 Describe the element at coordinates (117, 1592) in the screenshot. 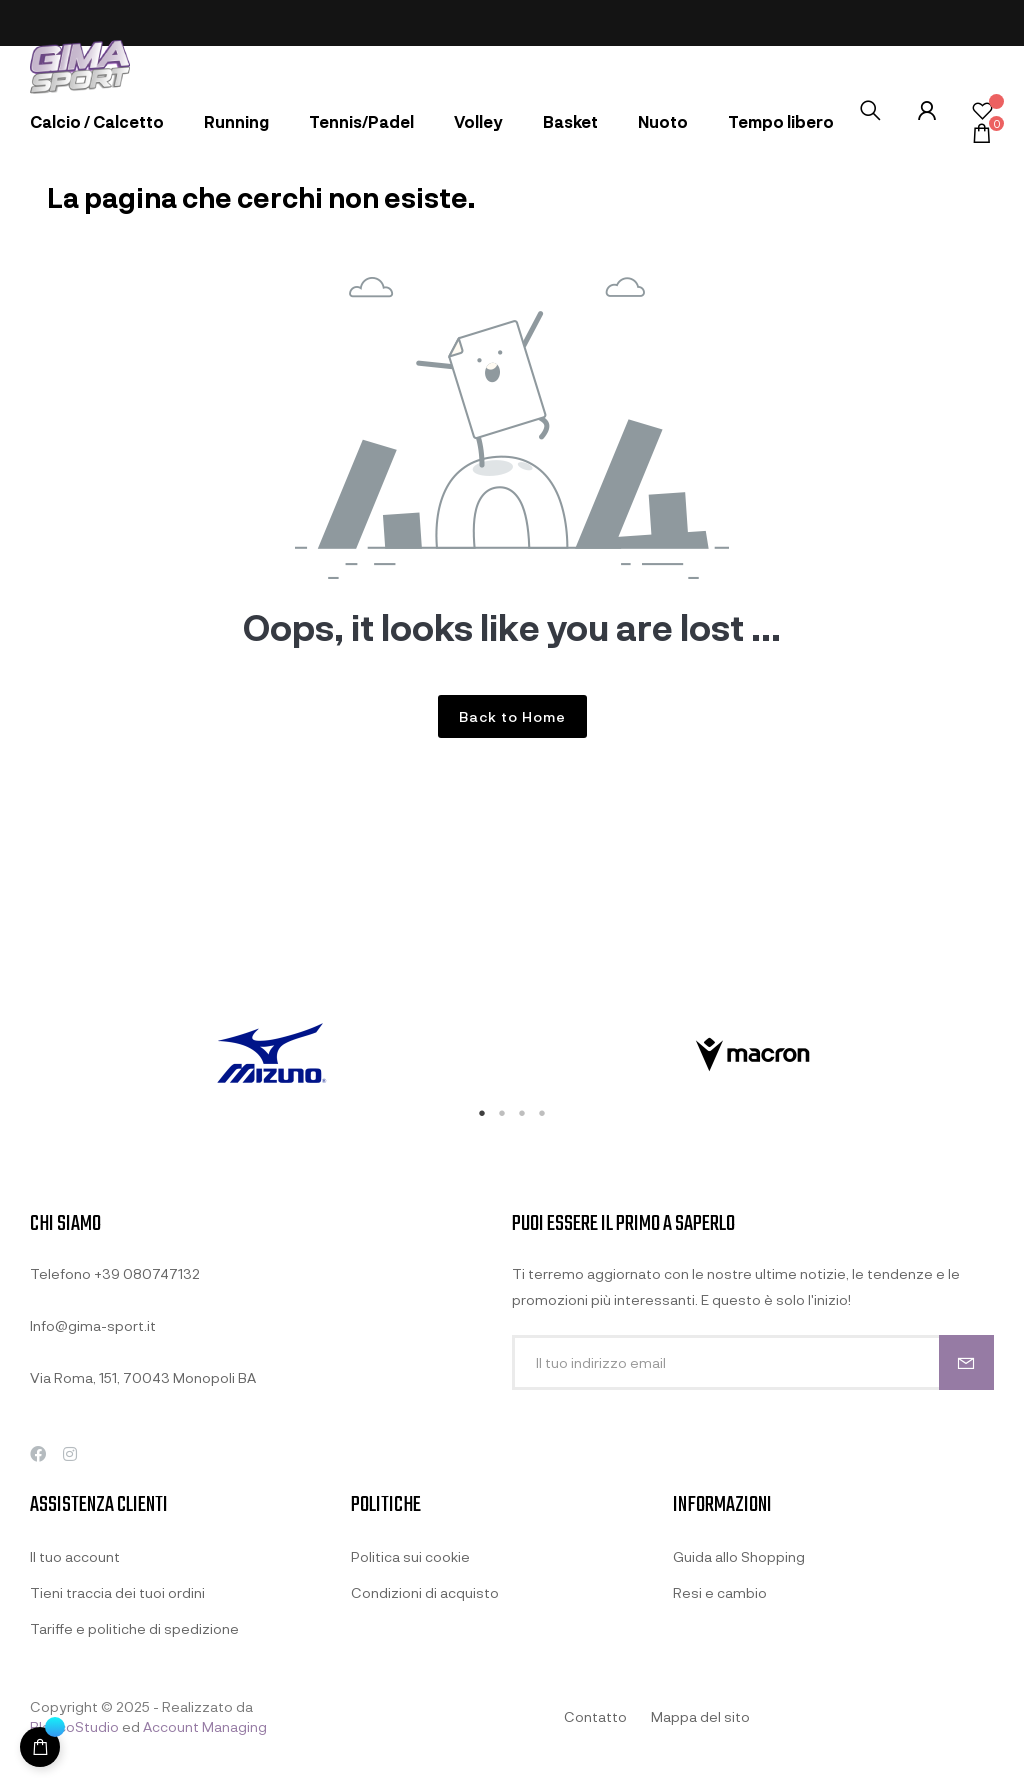

I see `Tieni traccia dei tuoi ordini` at that location.